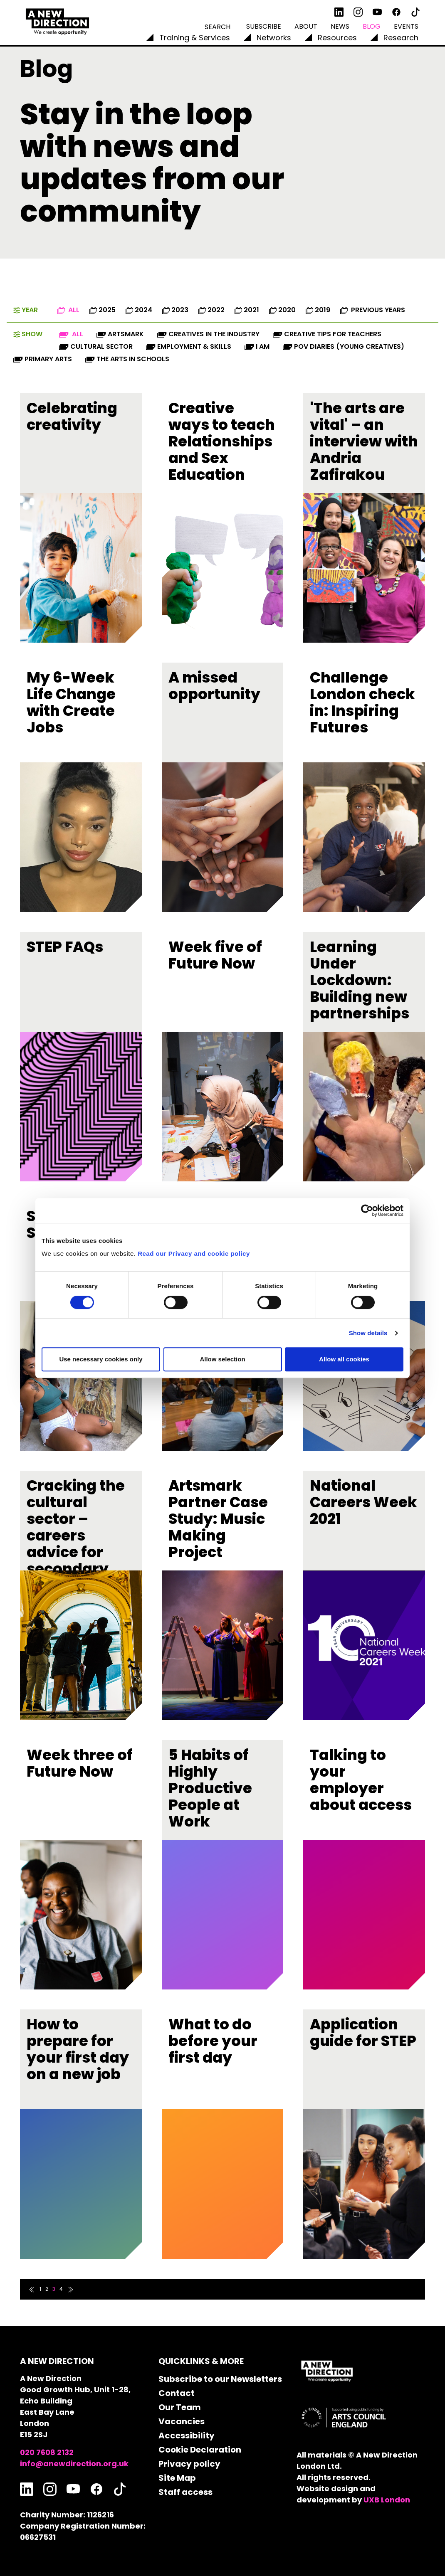  I want to click on Use necessary cookies only, so click(100, 1359).